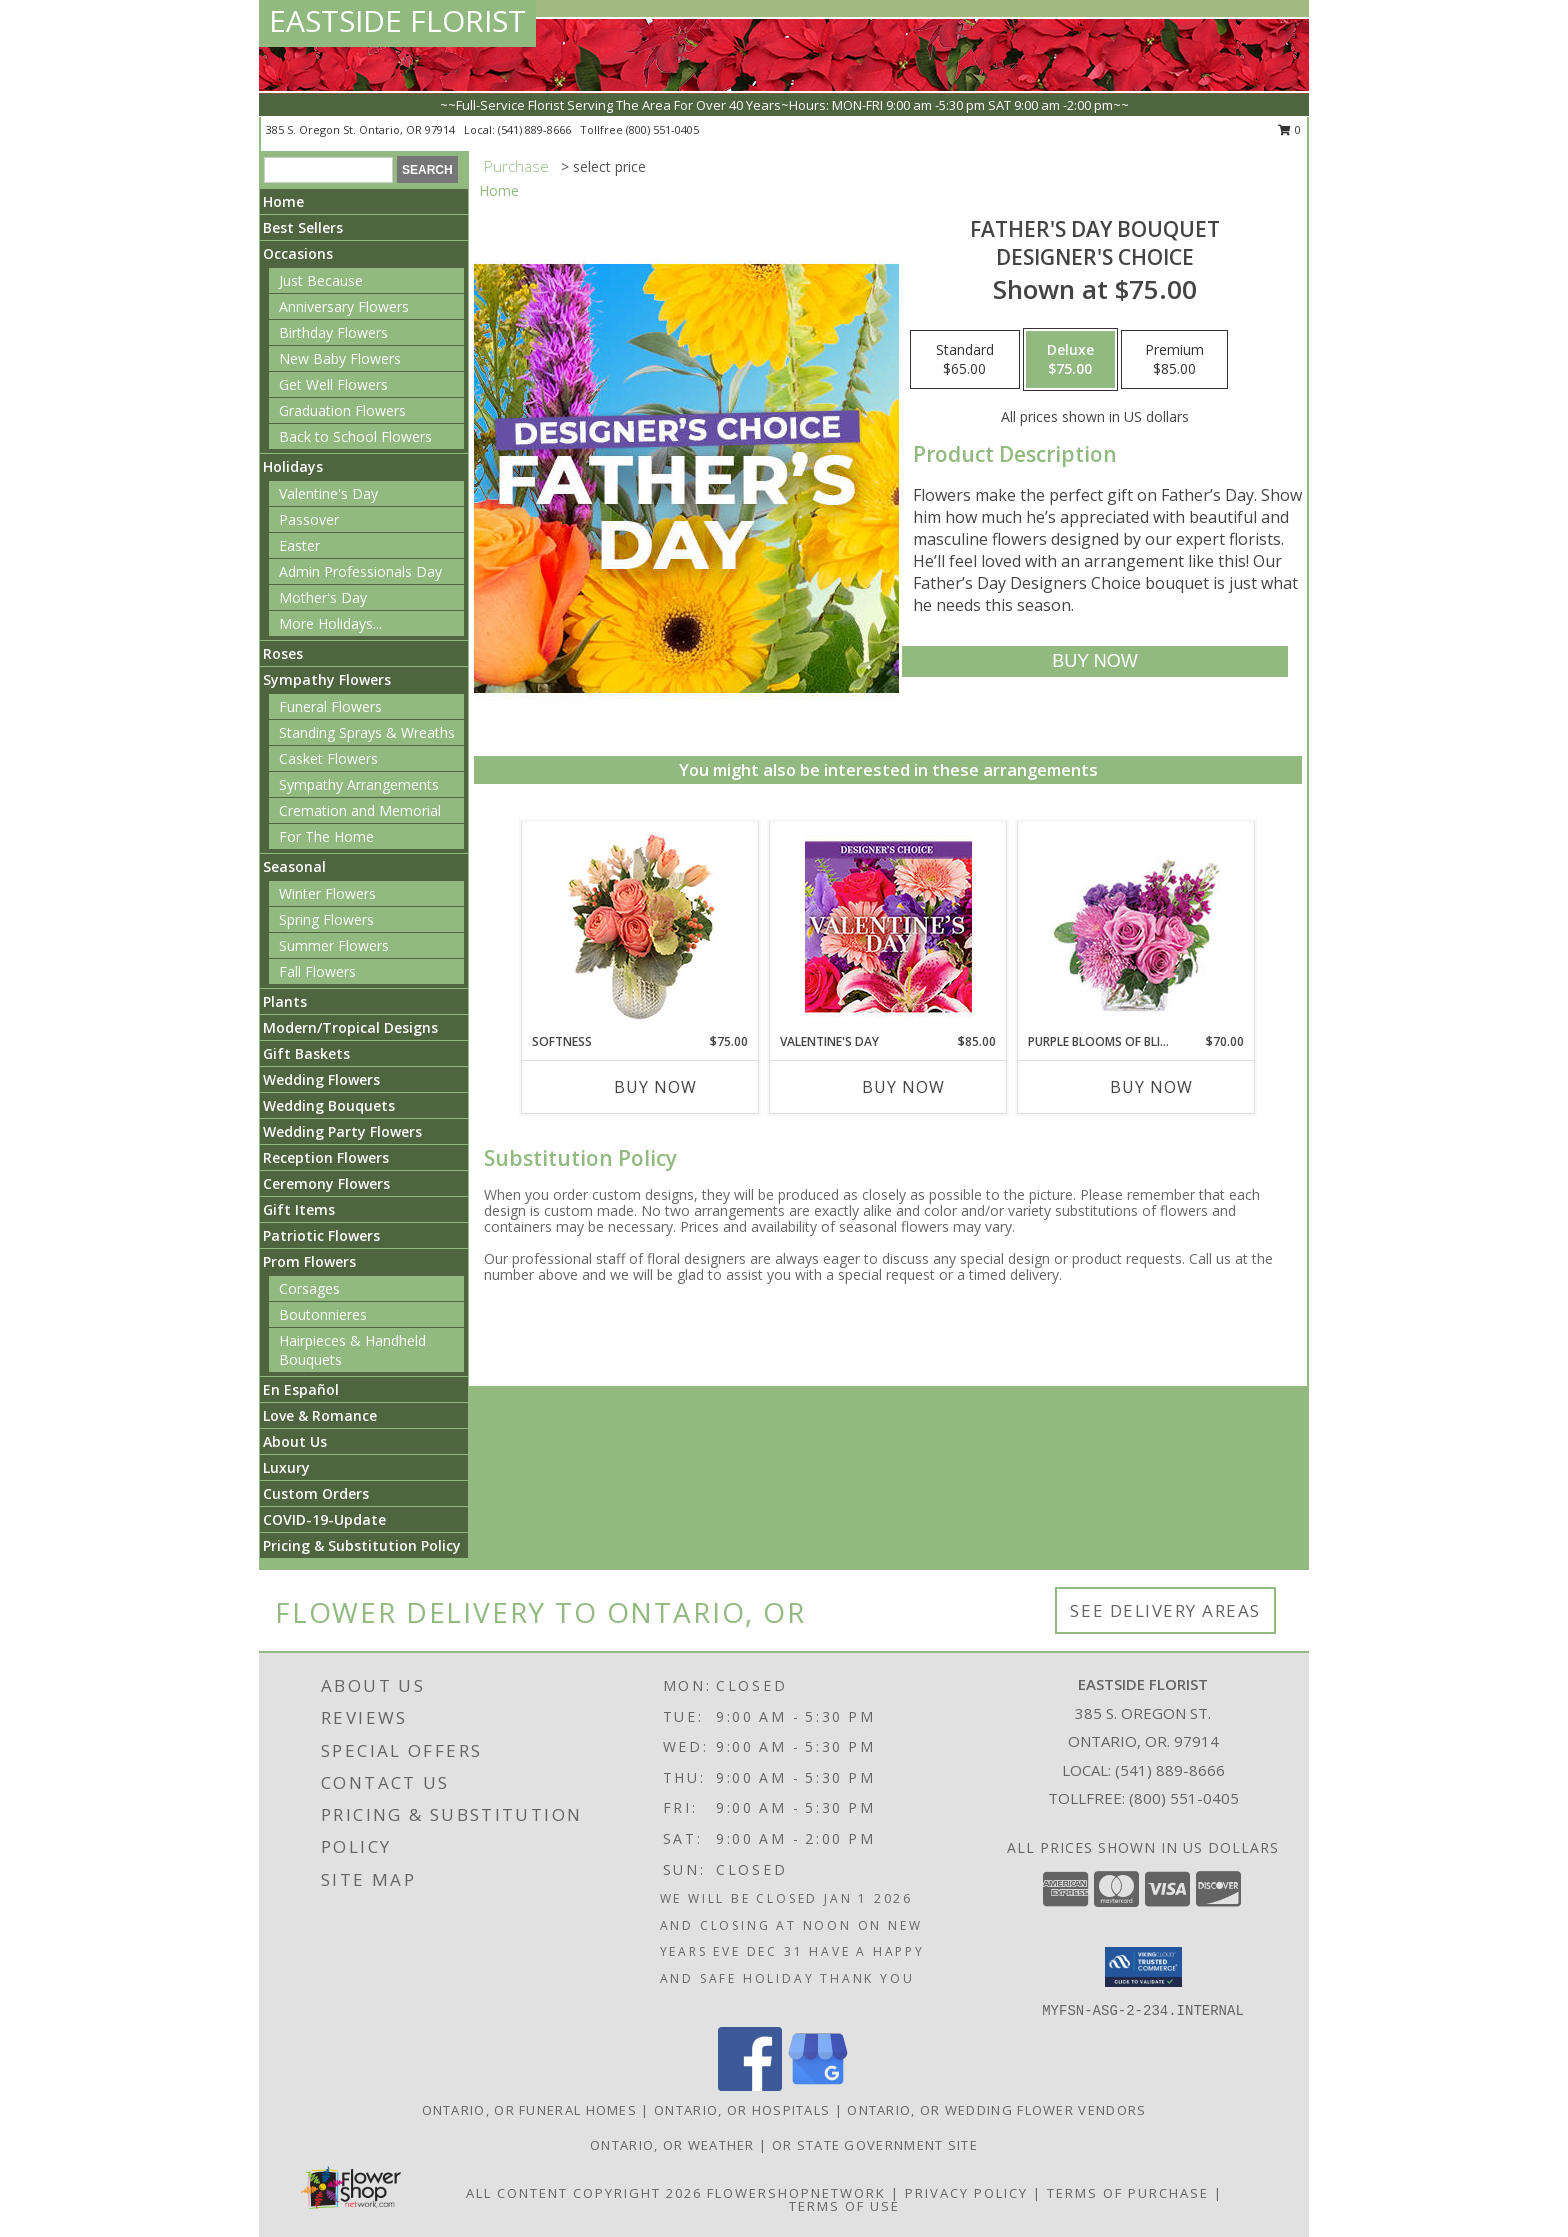 This screenshot has height=2237, width=1568. What do you see at coordinates (888, 927) in the screenshot?
I see `[View Valentine's Day Custom Arrangement Info]` at bounding box center [888, 927].